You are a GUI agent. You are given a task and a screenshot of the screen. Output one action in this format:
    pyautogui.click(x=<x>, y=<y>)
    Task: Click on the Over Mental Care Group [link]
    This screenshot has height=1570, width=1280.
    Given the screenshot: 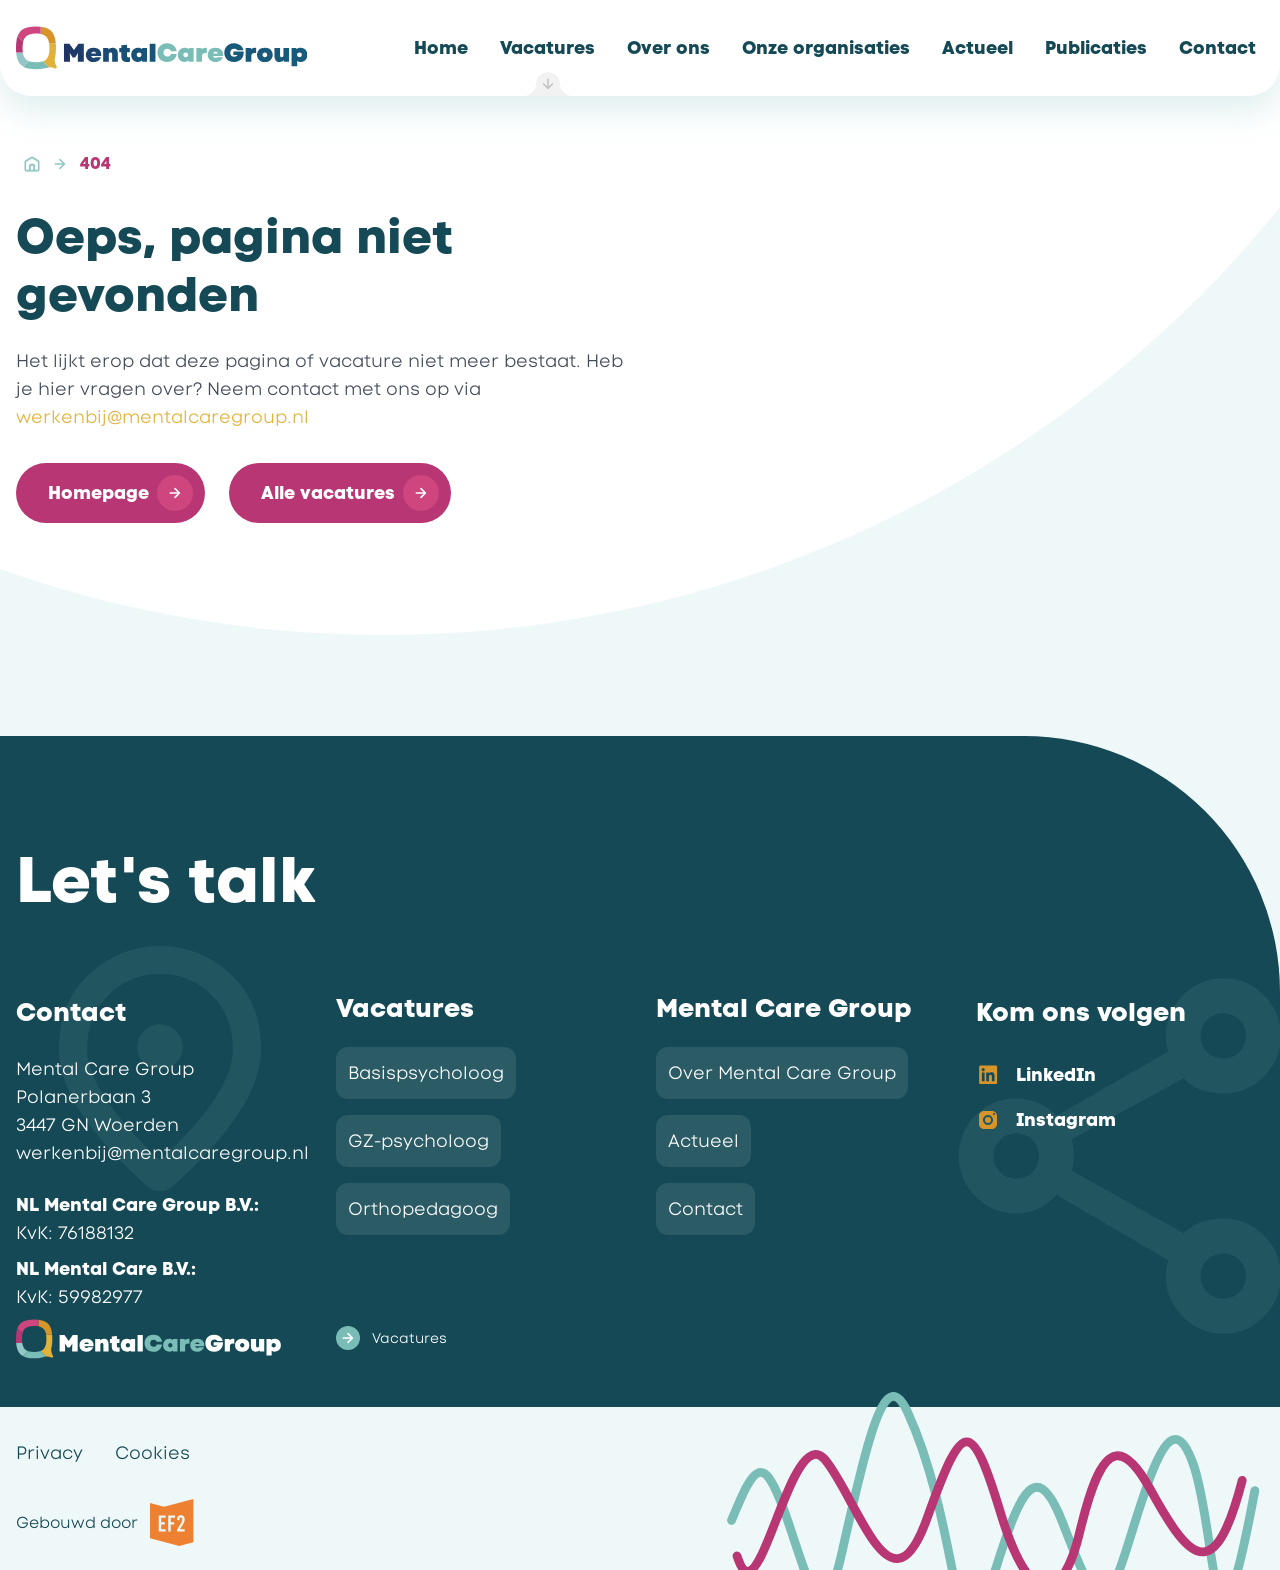 What is the action you would take?
    pyautogui.click(x=782, y=1073)
    